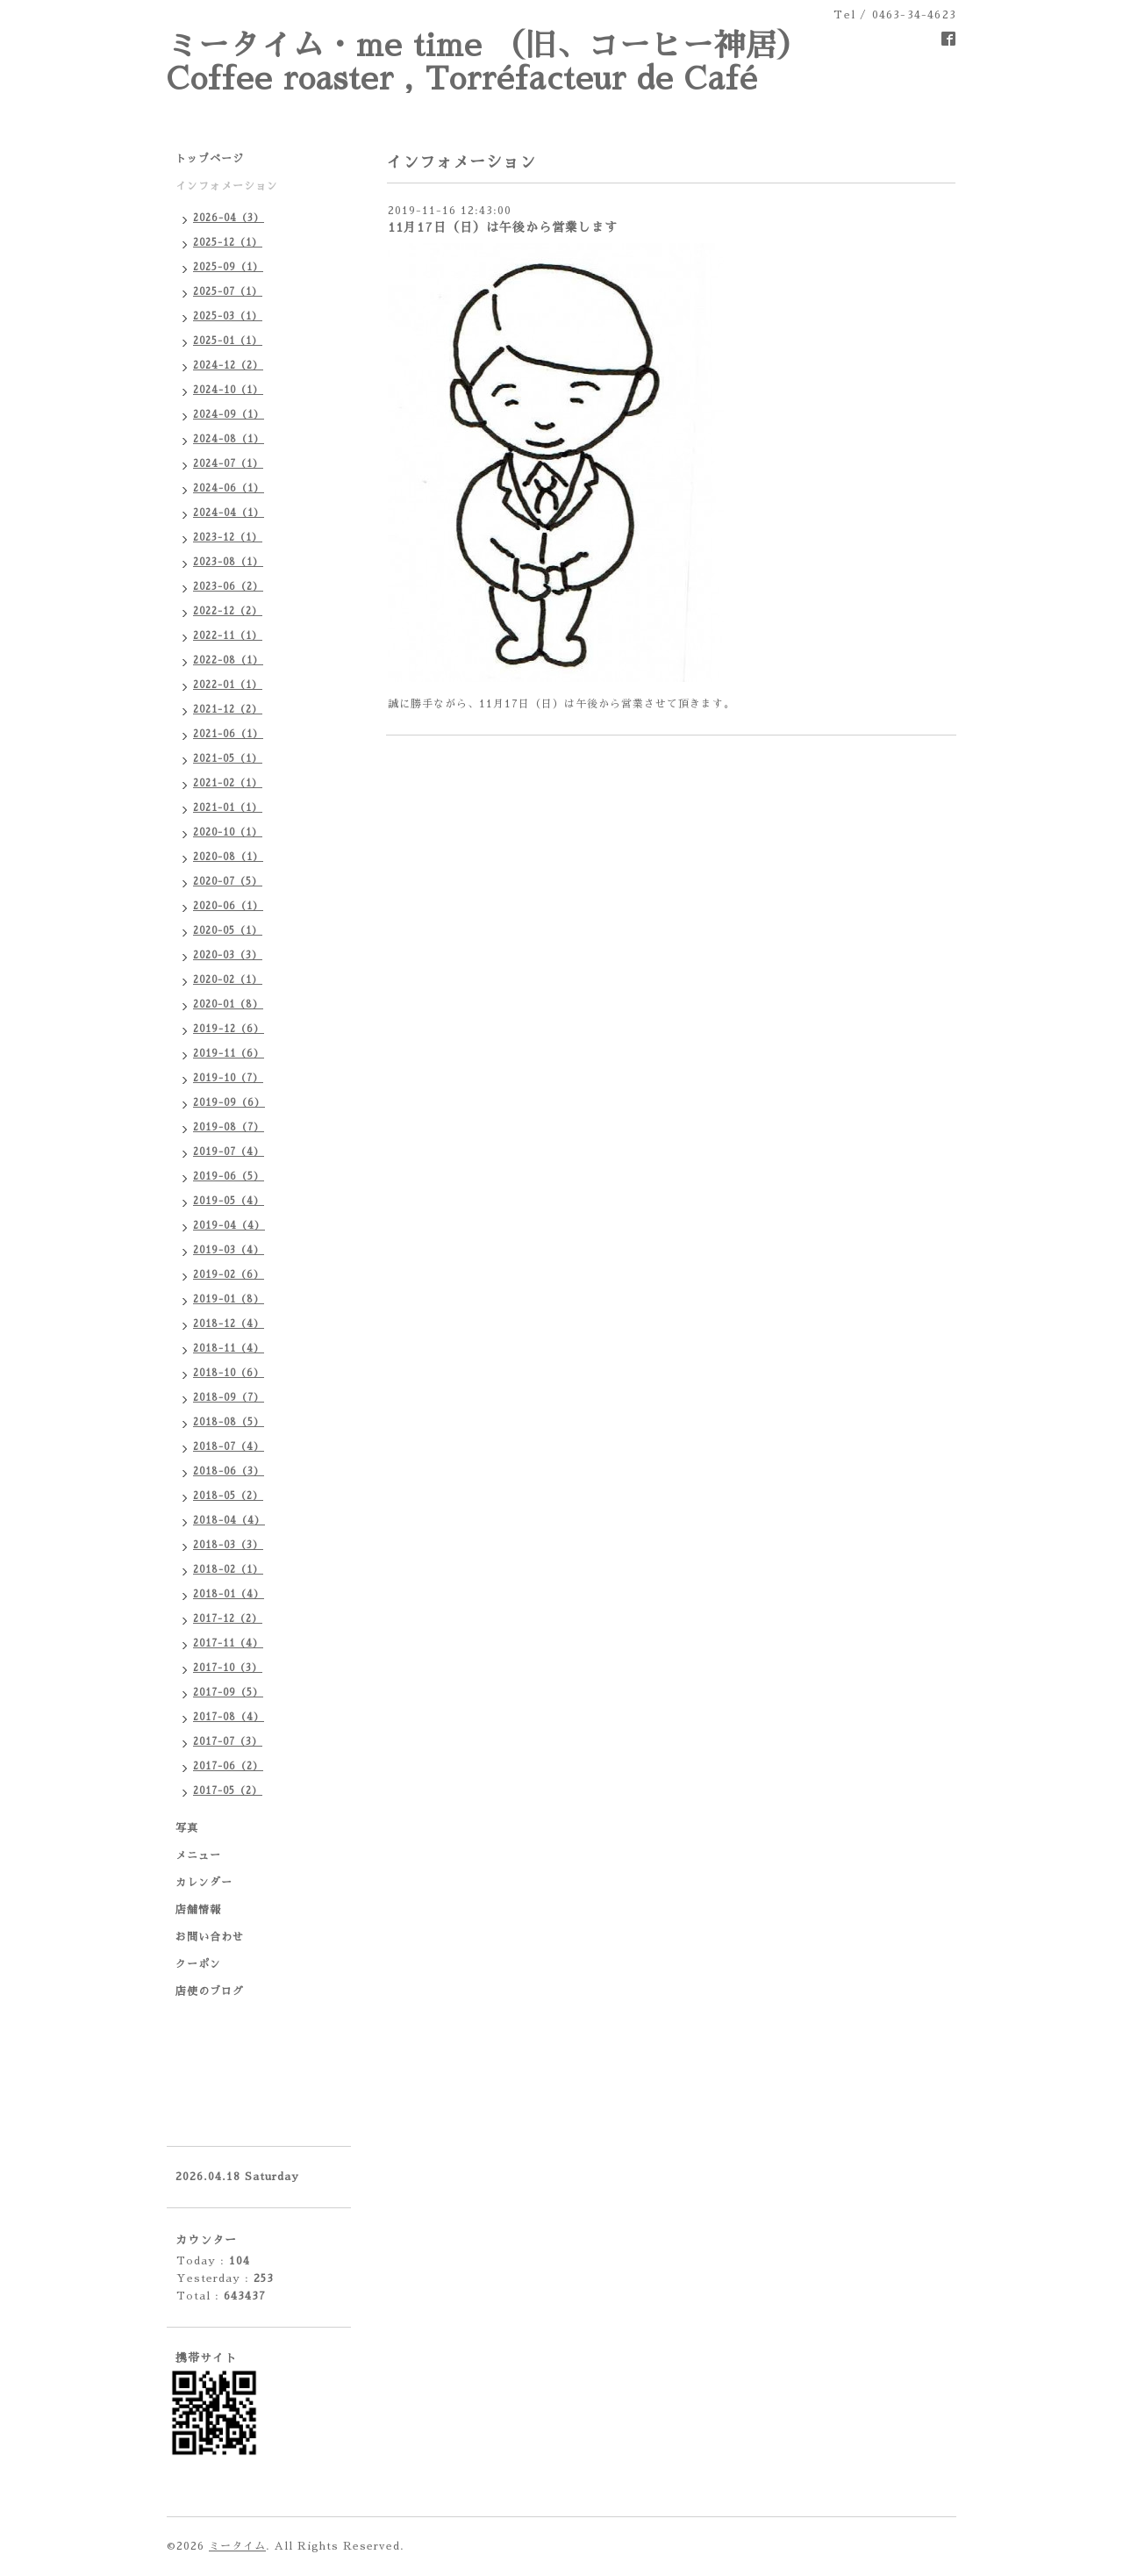 Image resolution: width=1123 pixels, height=2576 pixels. I want to click on 2019-09（6）, so click(229, 1103).